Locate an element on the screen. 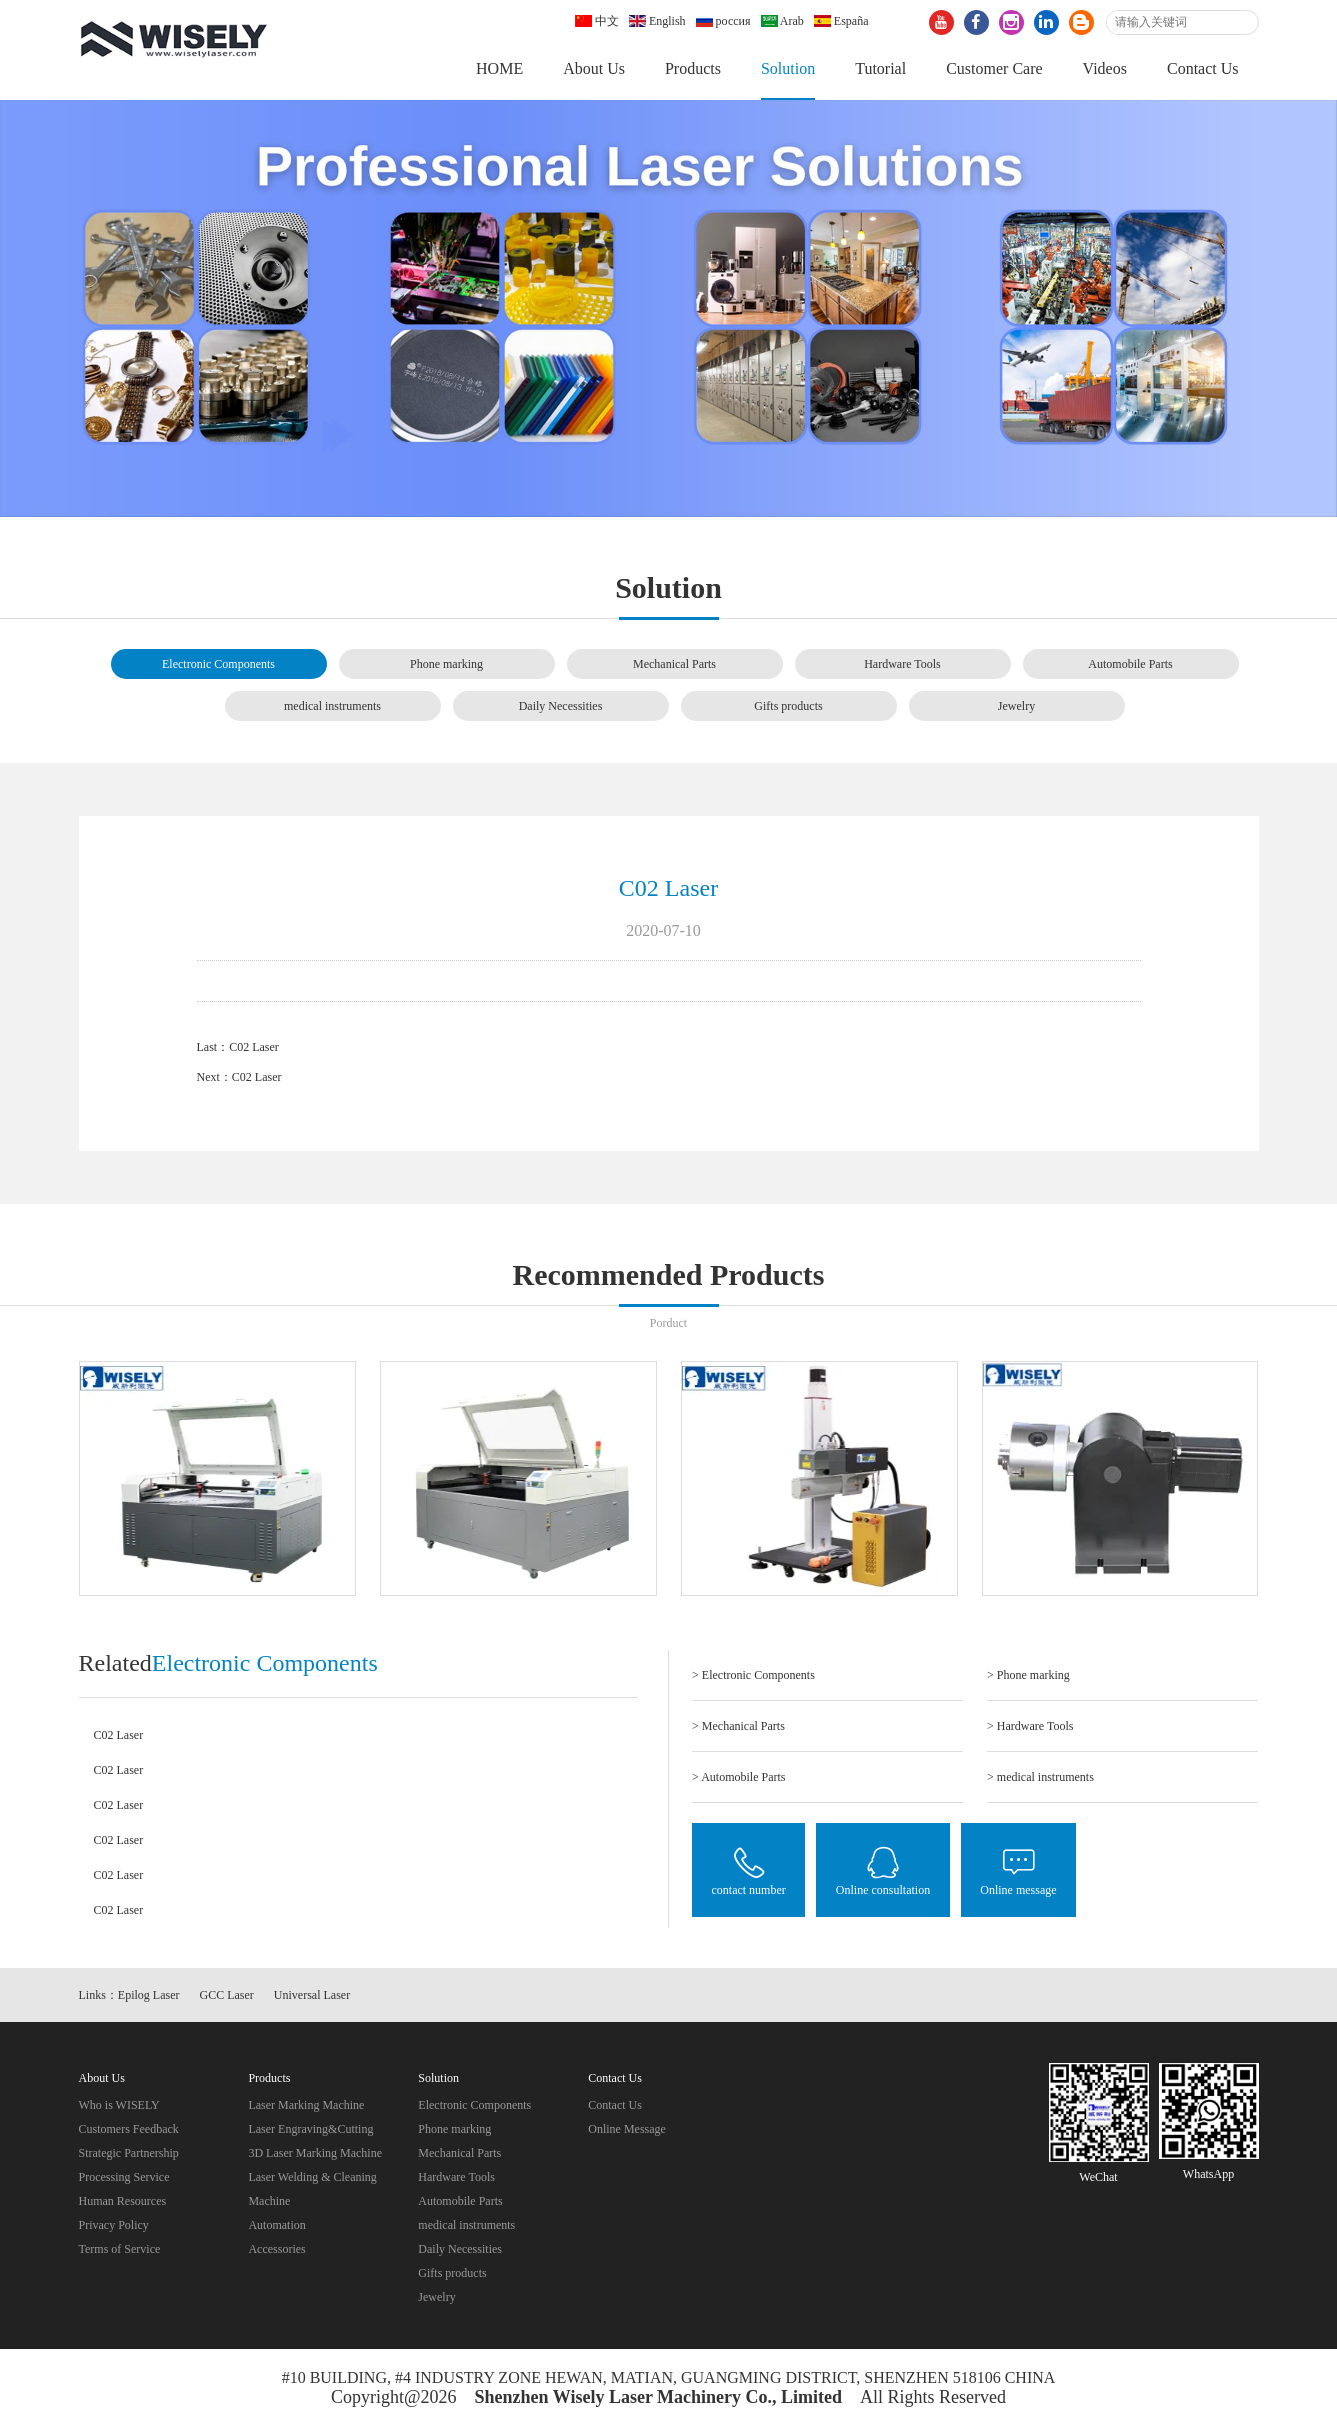 The height and width of the screenshot is (2428, 1337). HOME is located at coordinates (499, 68).